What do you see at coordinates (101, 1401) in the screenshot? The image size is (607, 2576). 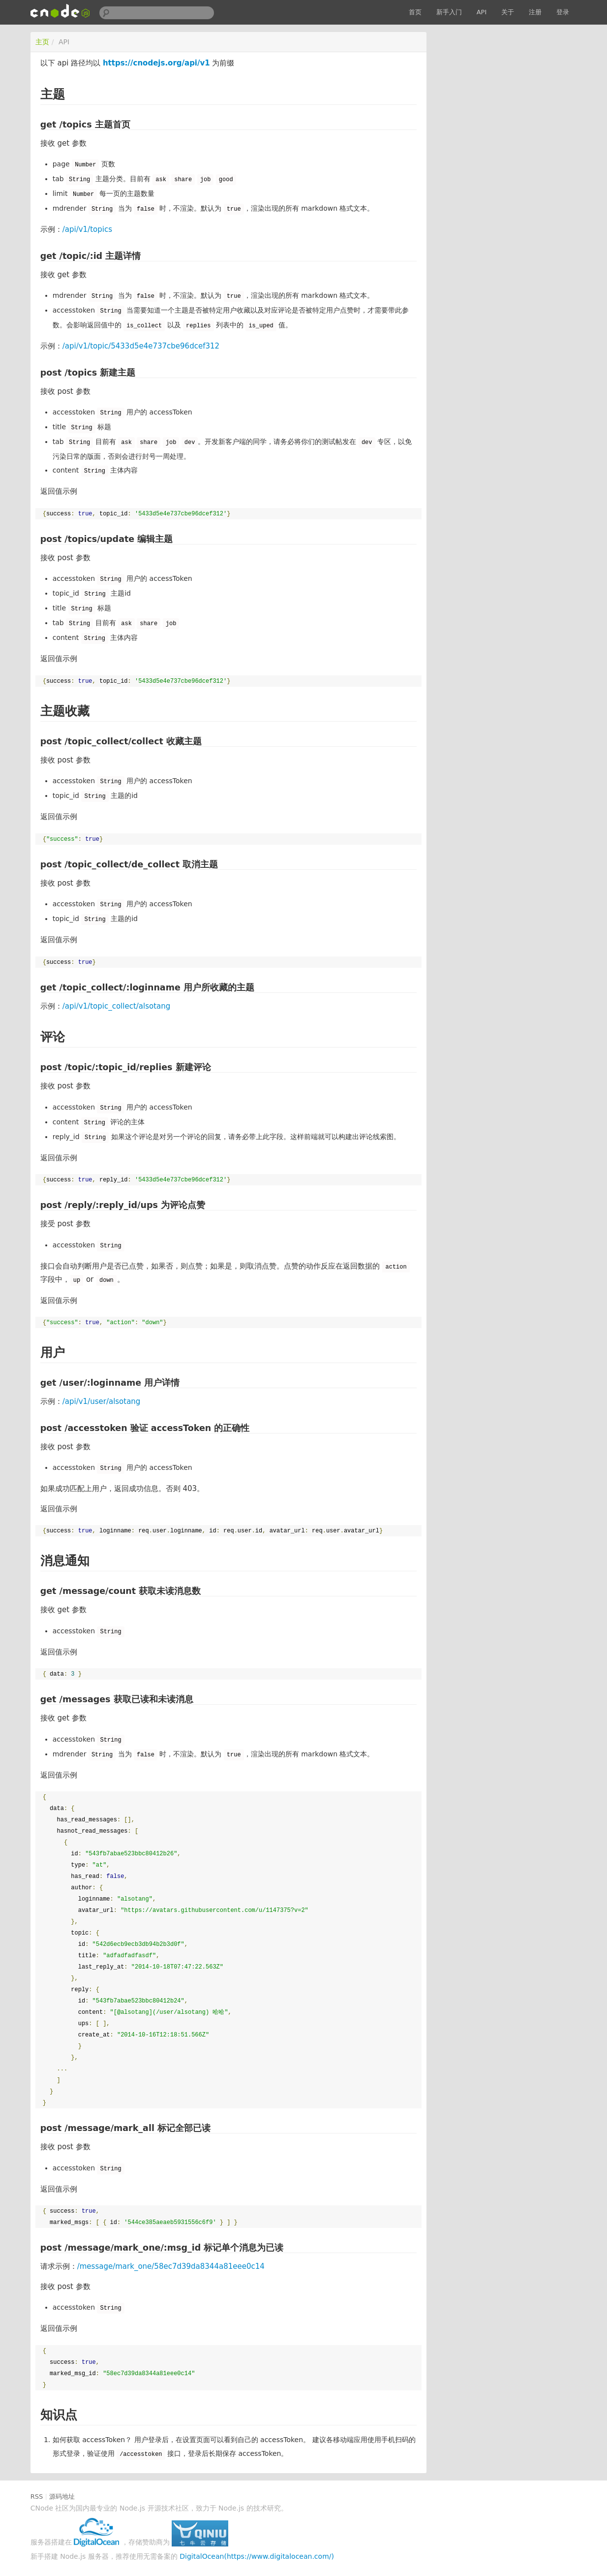 I see `/api/v1/user/alsotang` at bounding box center [101, 1401].